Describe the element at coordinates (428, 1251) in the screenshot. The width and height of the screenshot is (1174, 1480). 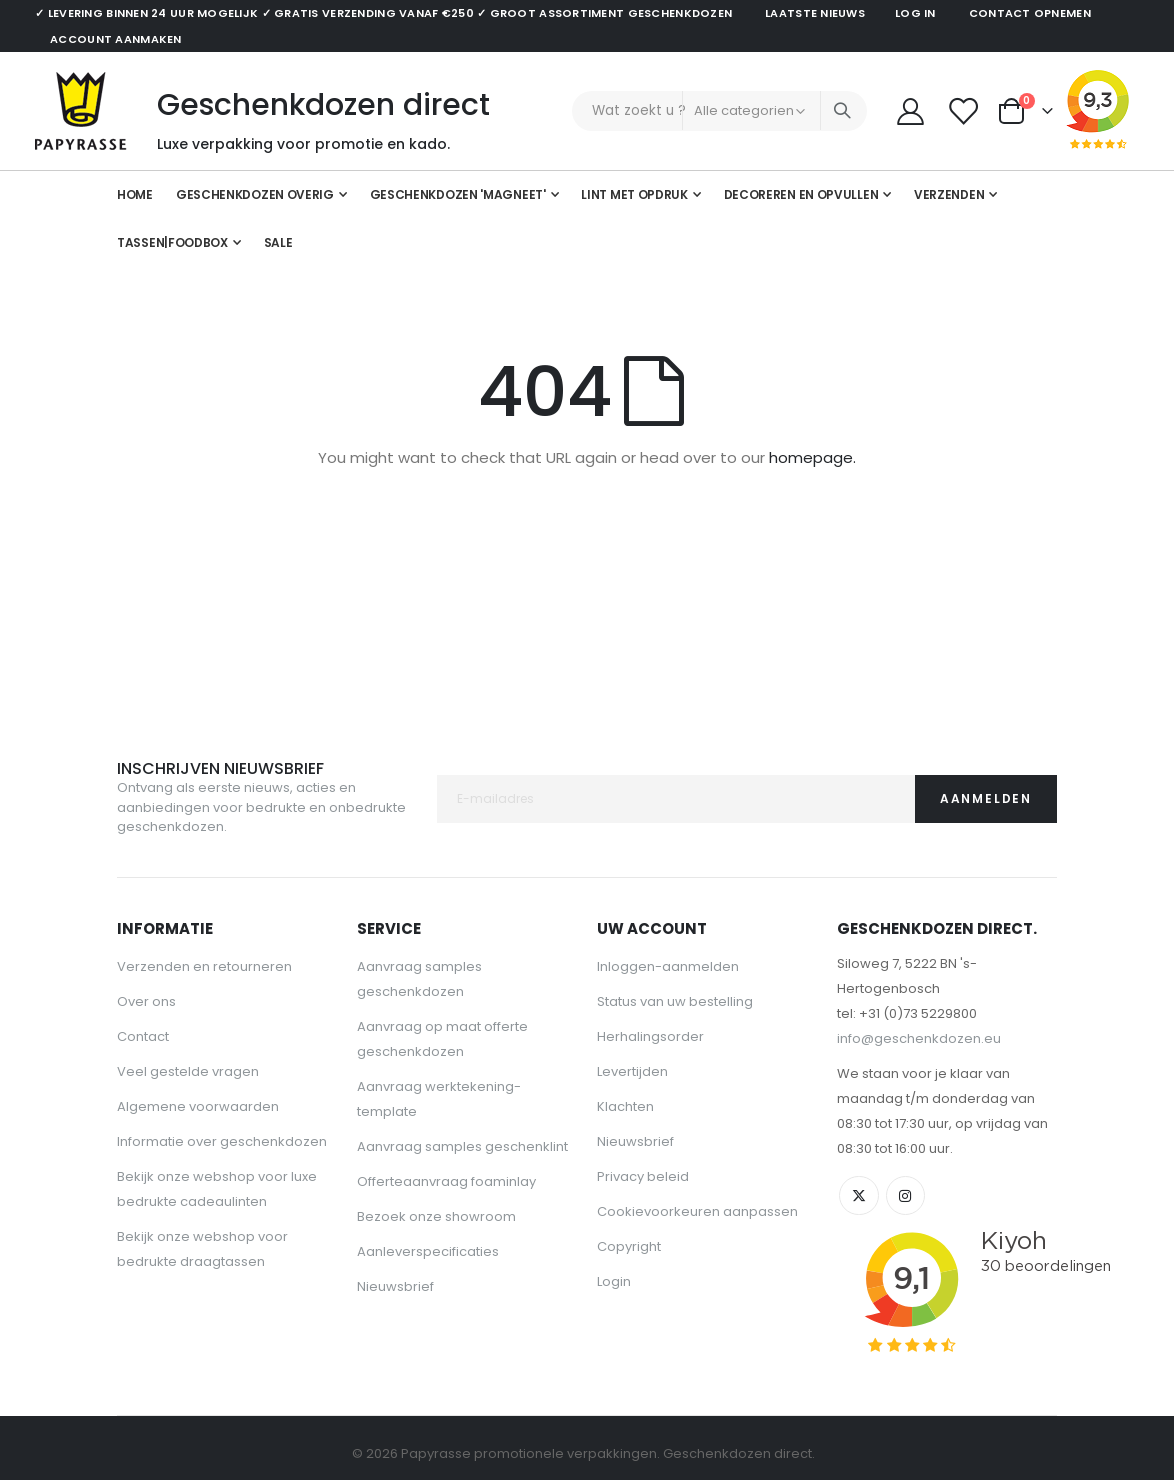
I see `Aanleverspecificaties` at that location.